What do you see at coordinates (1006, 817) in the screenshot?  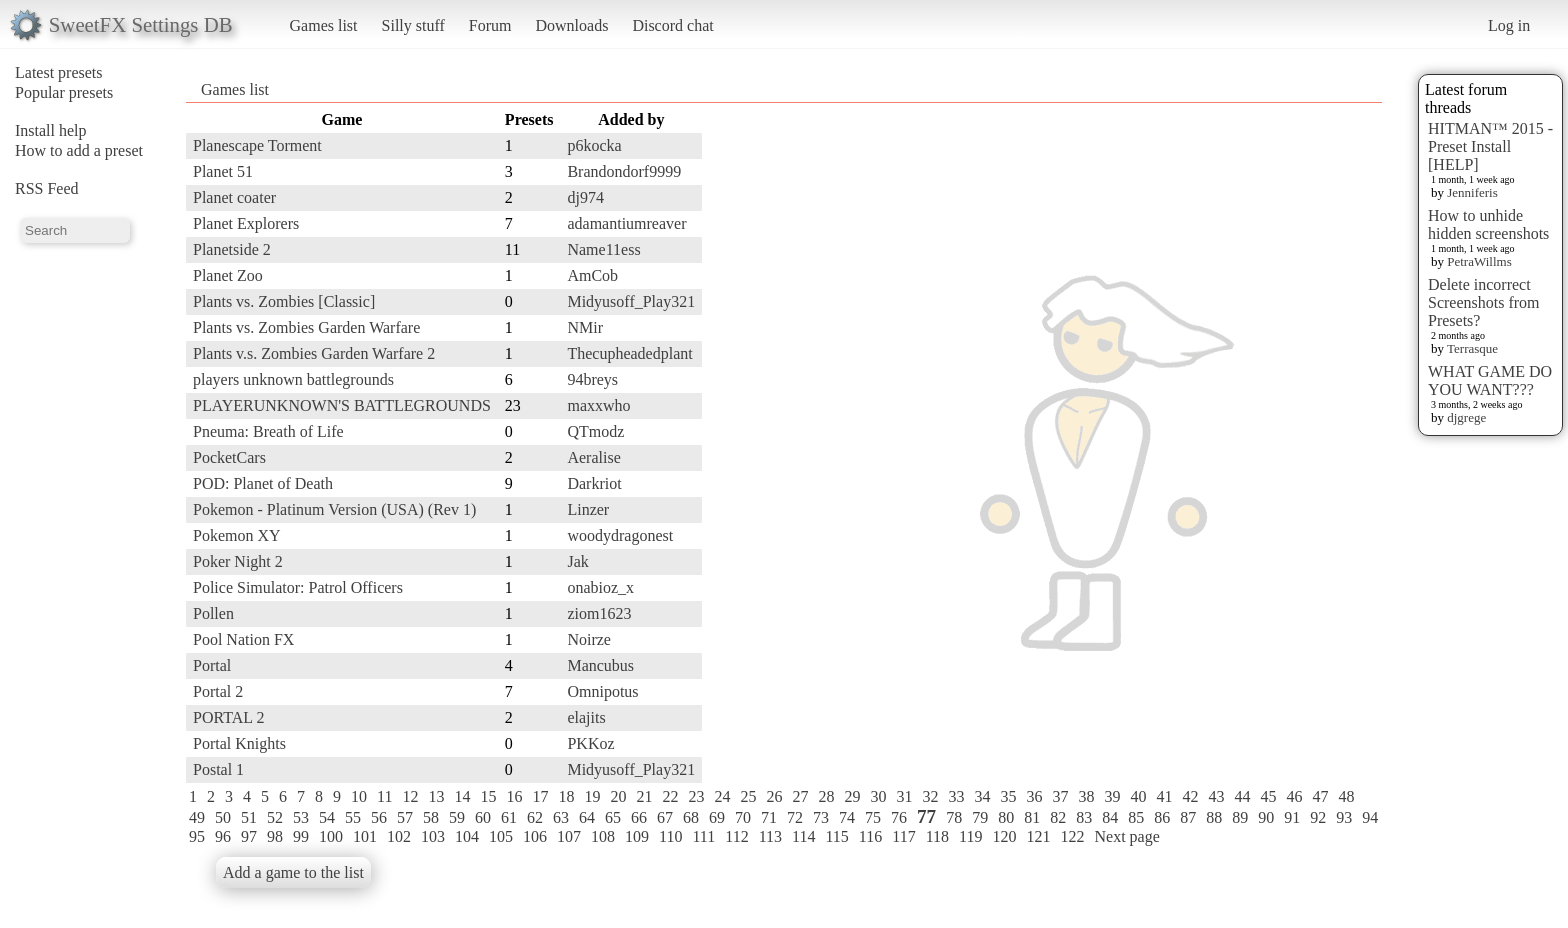 I see `80` at bounding box center [1006, 817].